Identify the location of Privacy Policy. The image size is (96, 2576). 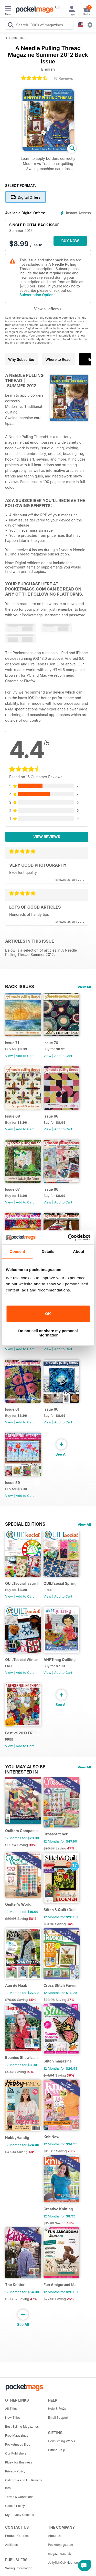
(15, 2471).